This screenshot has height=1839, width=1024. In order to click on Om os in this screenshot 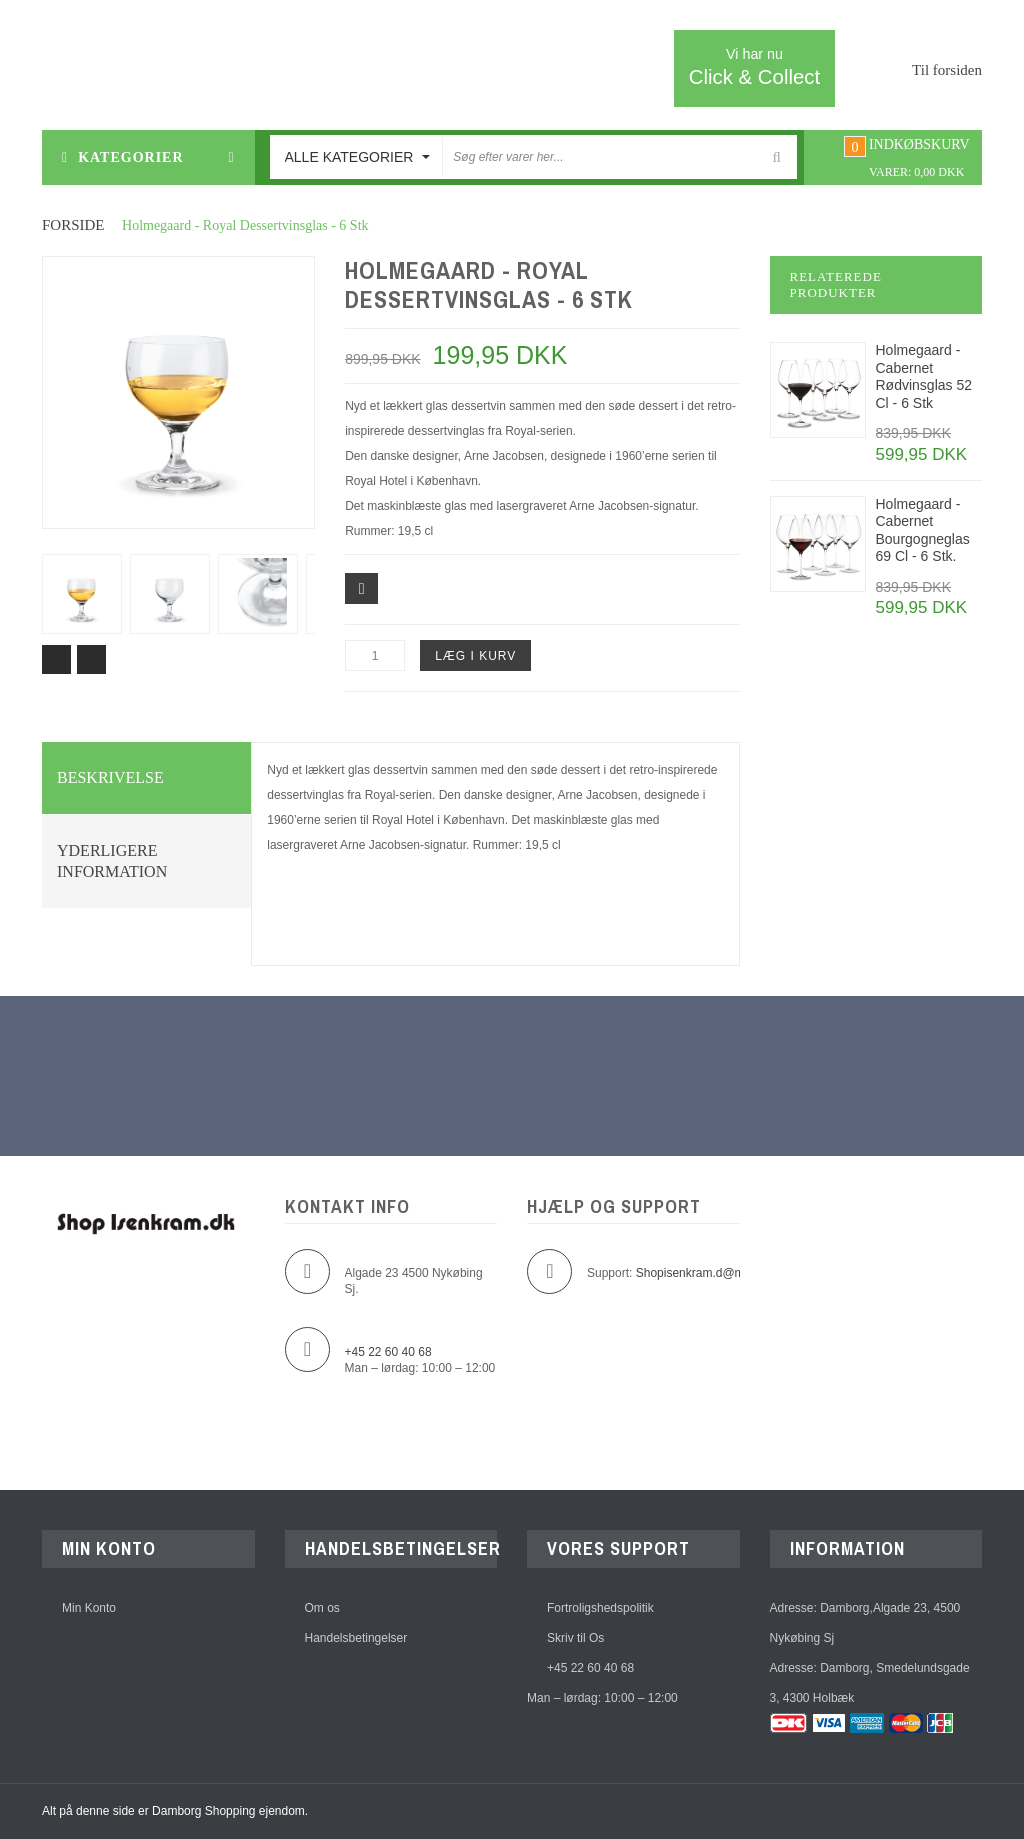, I will do `click(322, 1608)`.